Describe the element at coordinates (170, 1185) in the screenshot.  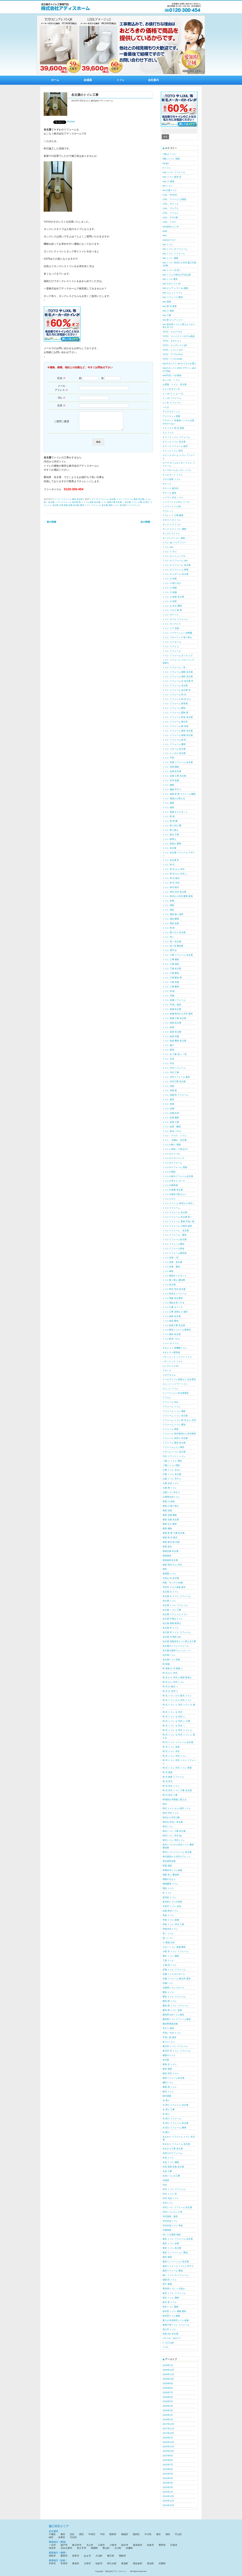
I see `トイレの換気扇` at that location.